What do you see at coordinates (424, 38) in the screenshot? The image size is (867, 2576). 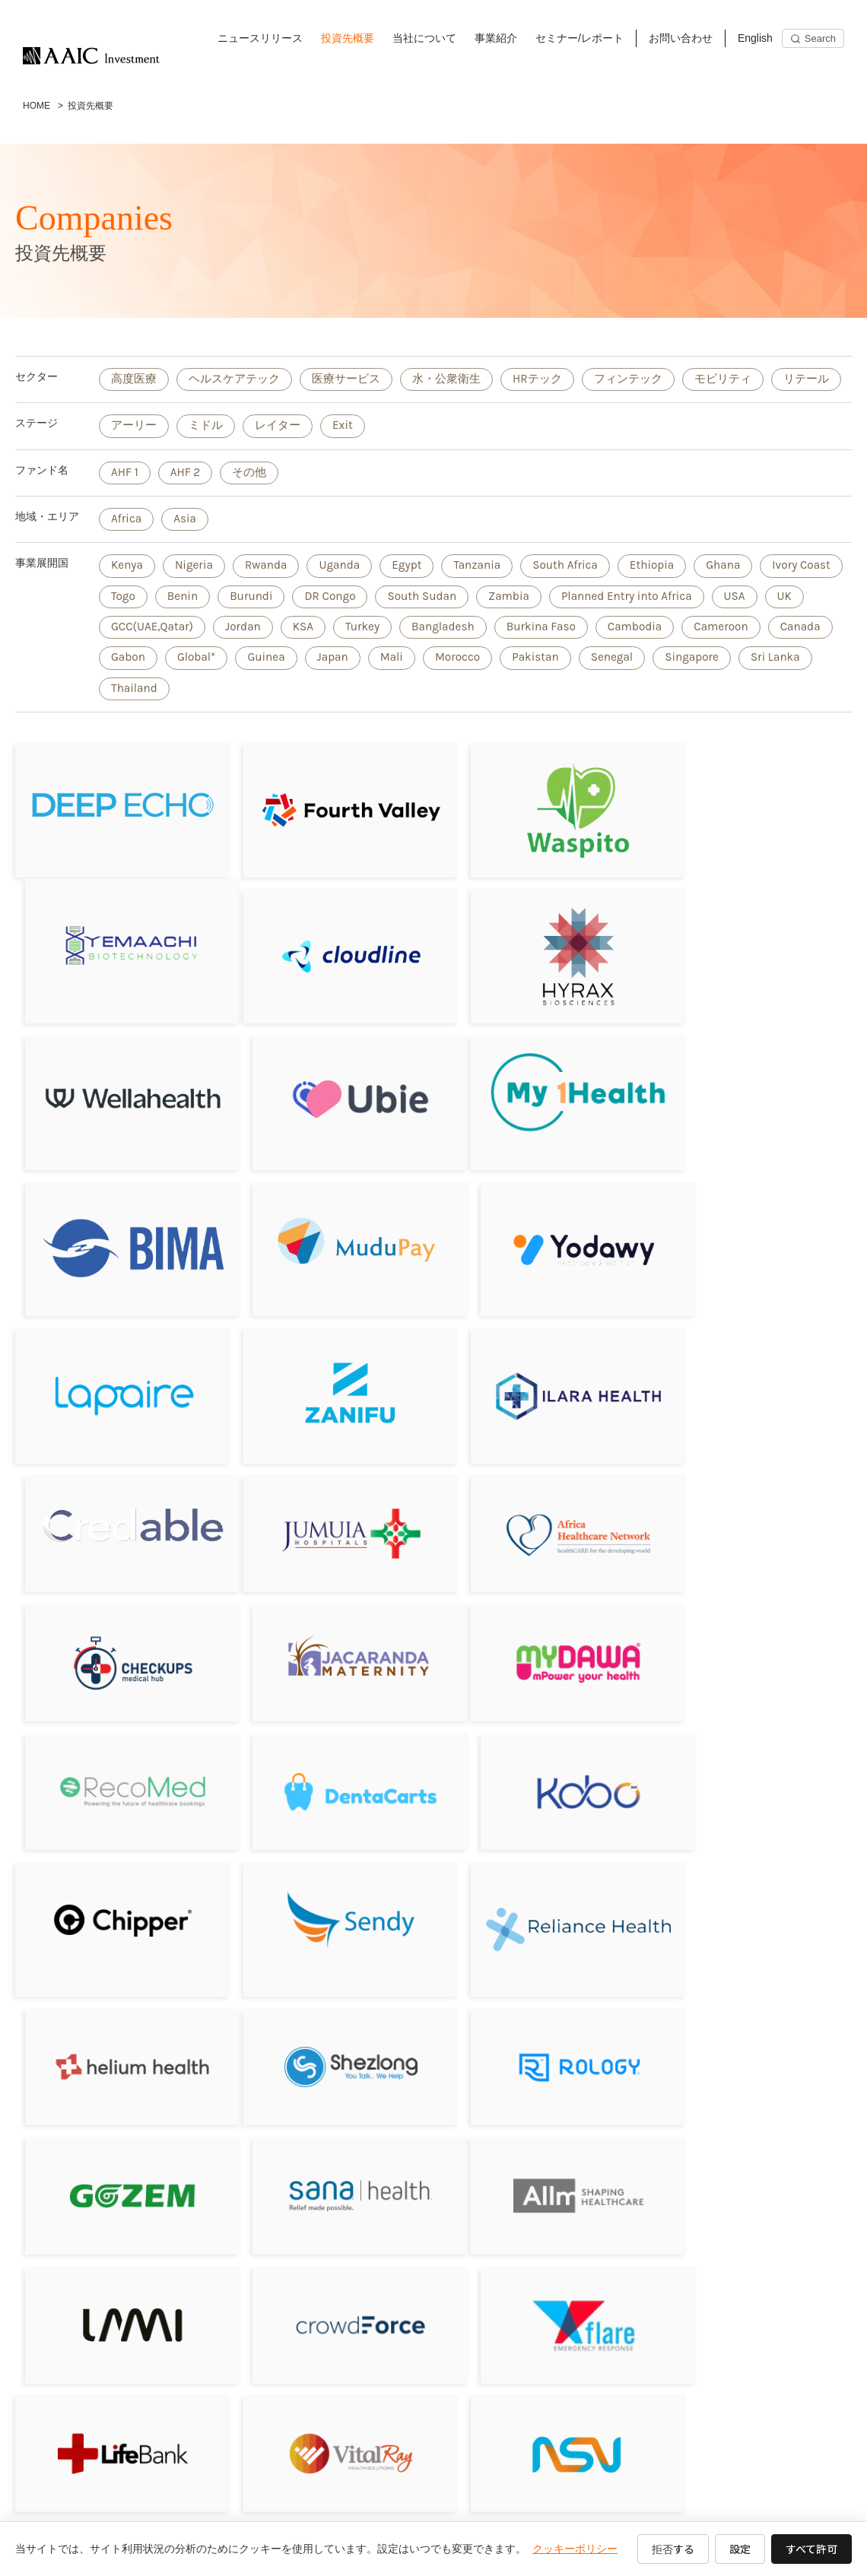 I see `当社について` at bounding box center [424, 38].